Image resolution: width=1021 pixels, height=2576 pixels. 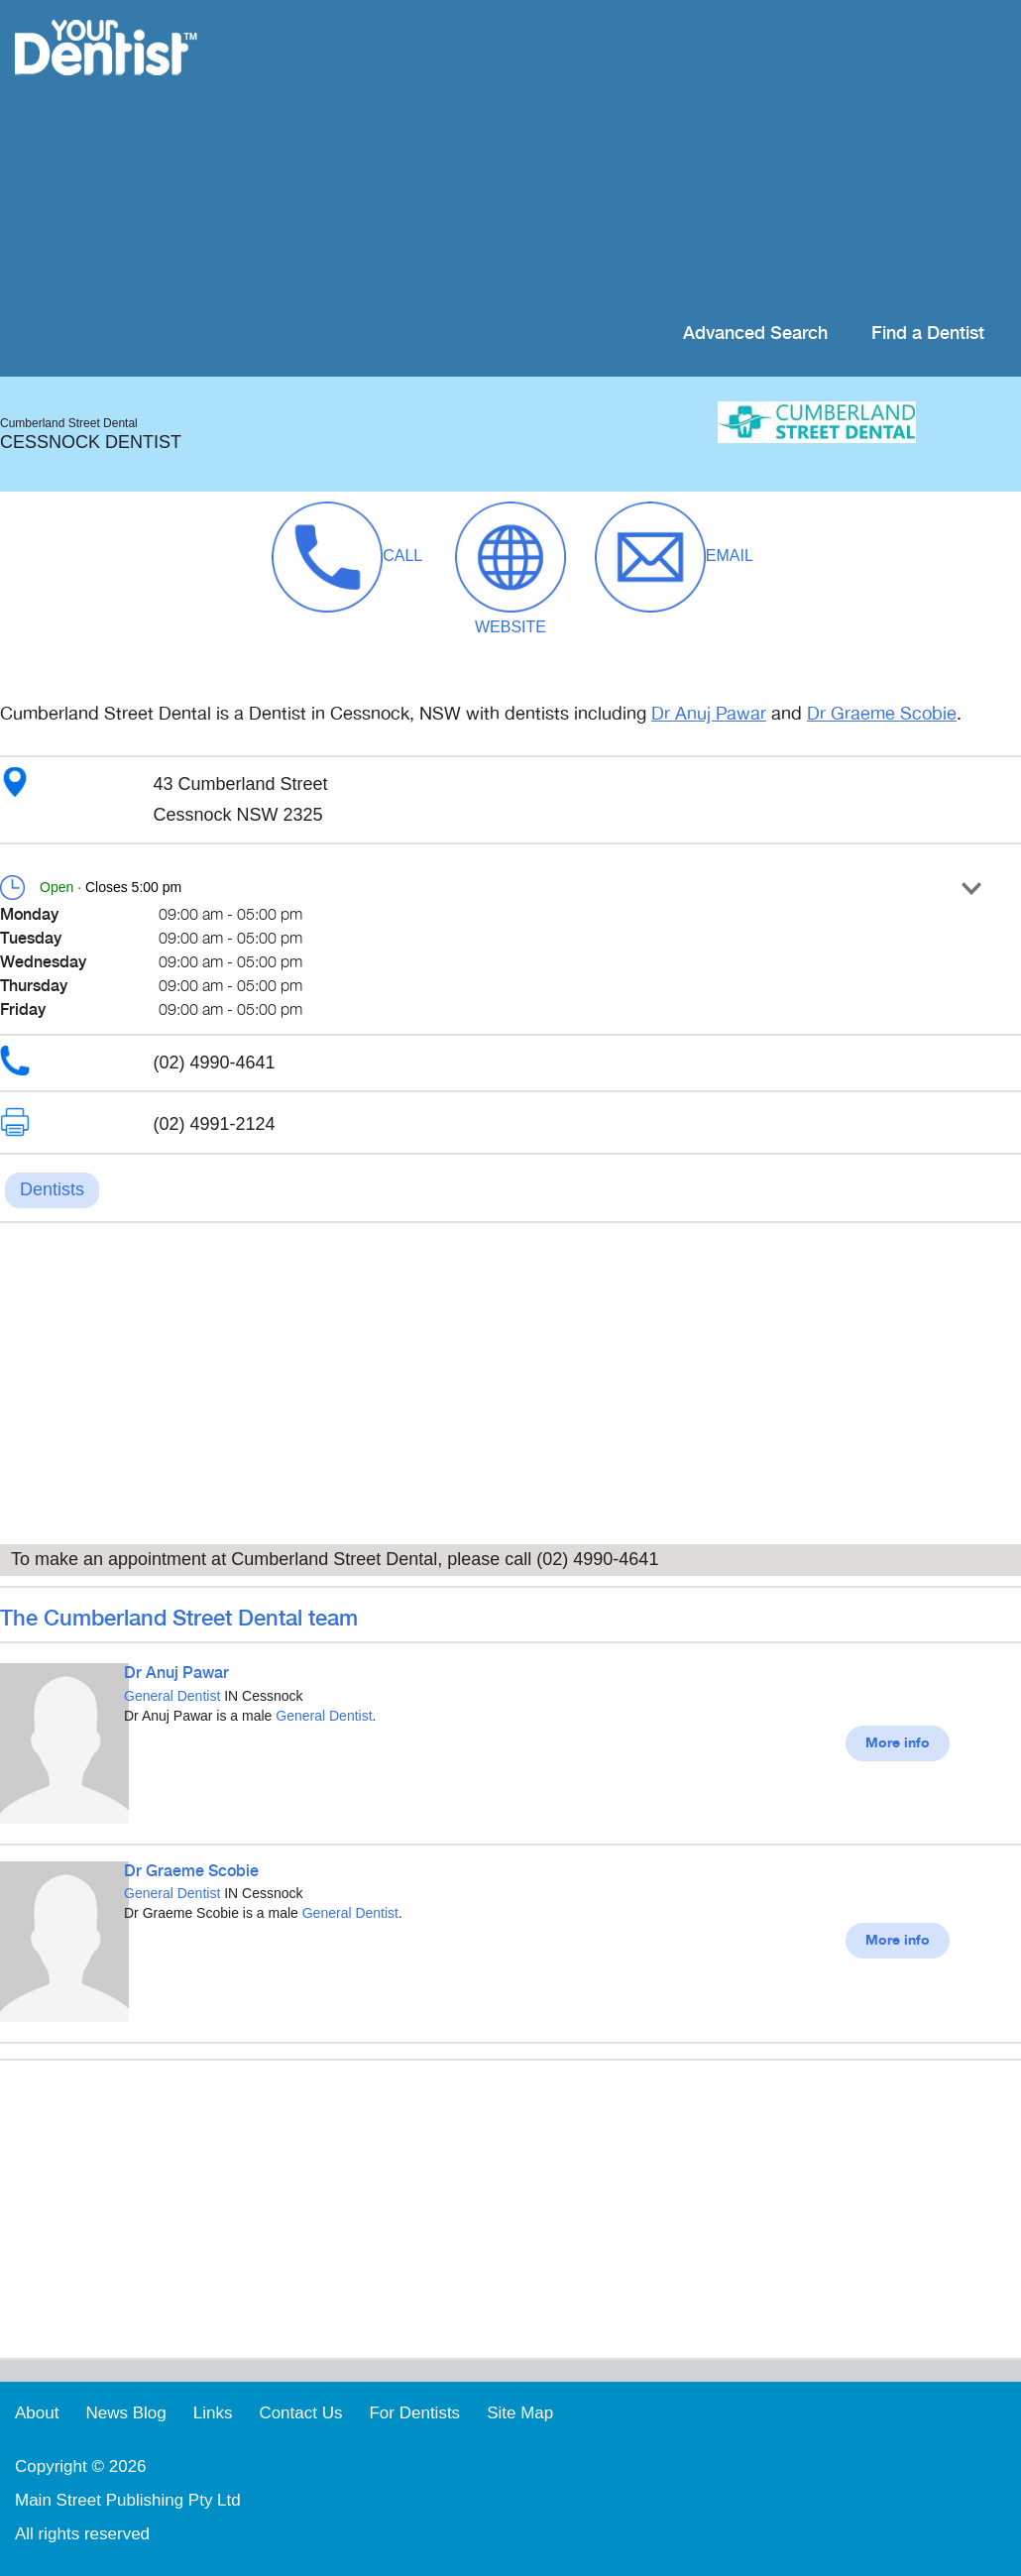 I want to click on Links, so click(x=213, y=2413).